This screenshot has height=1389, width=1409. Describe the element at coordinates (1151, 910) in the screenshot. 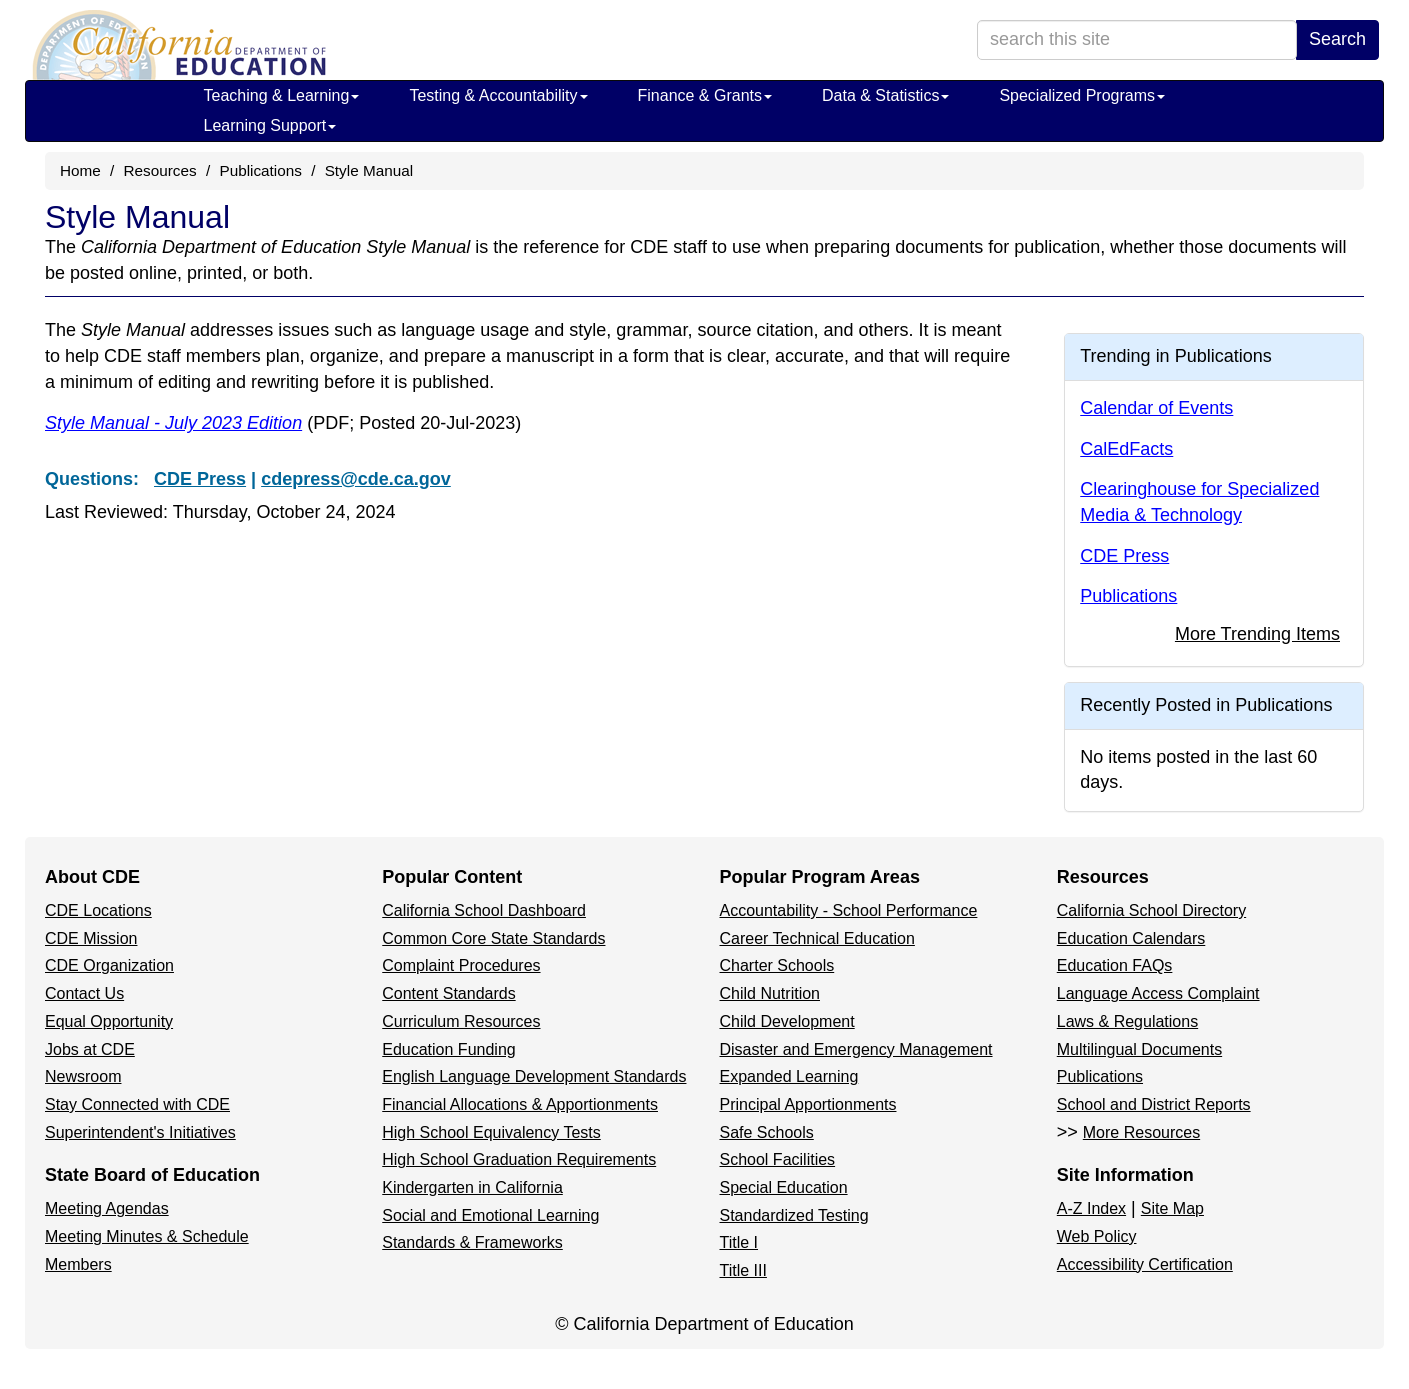

I see `California School Directory` at that location.